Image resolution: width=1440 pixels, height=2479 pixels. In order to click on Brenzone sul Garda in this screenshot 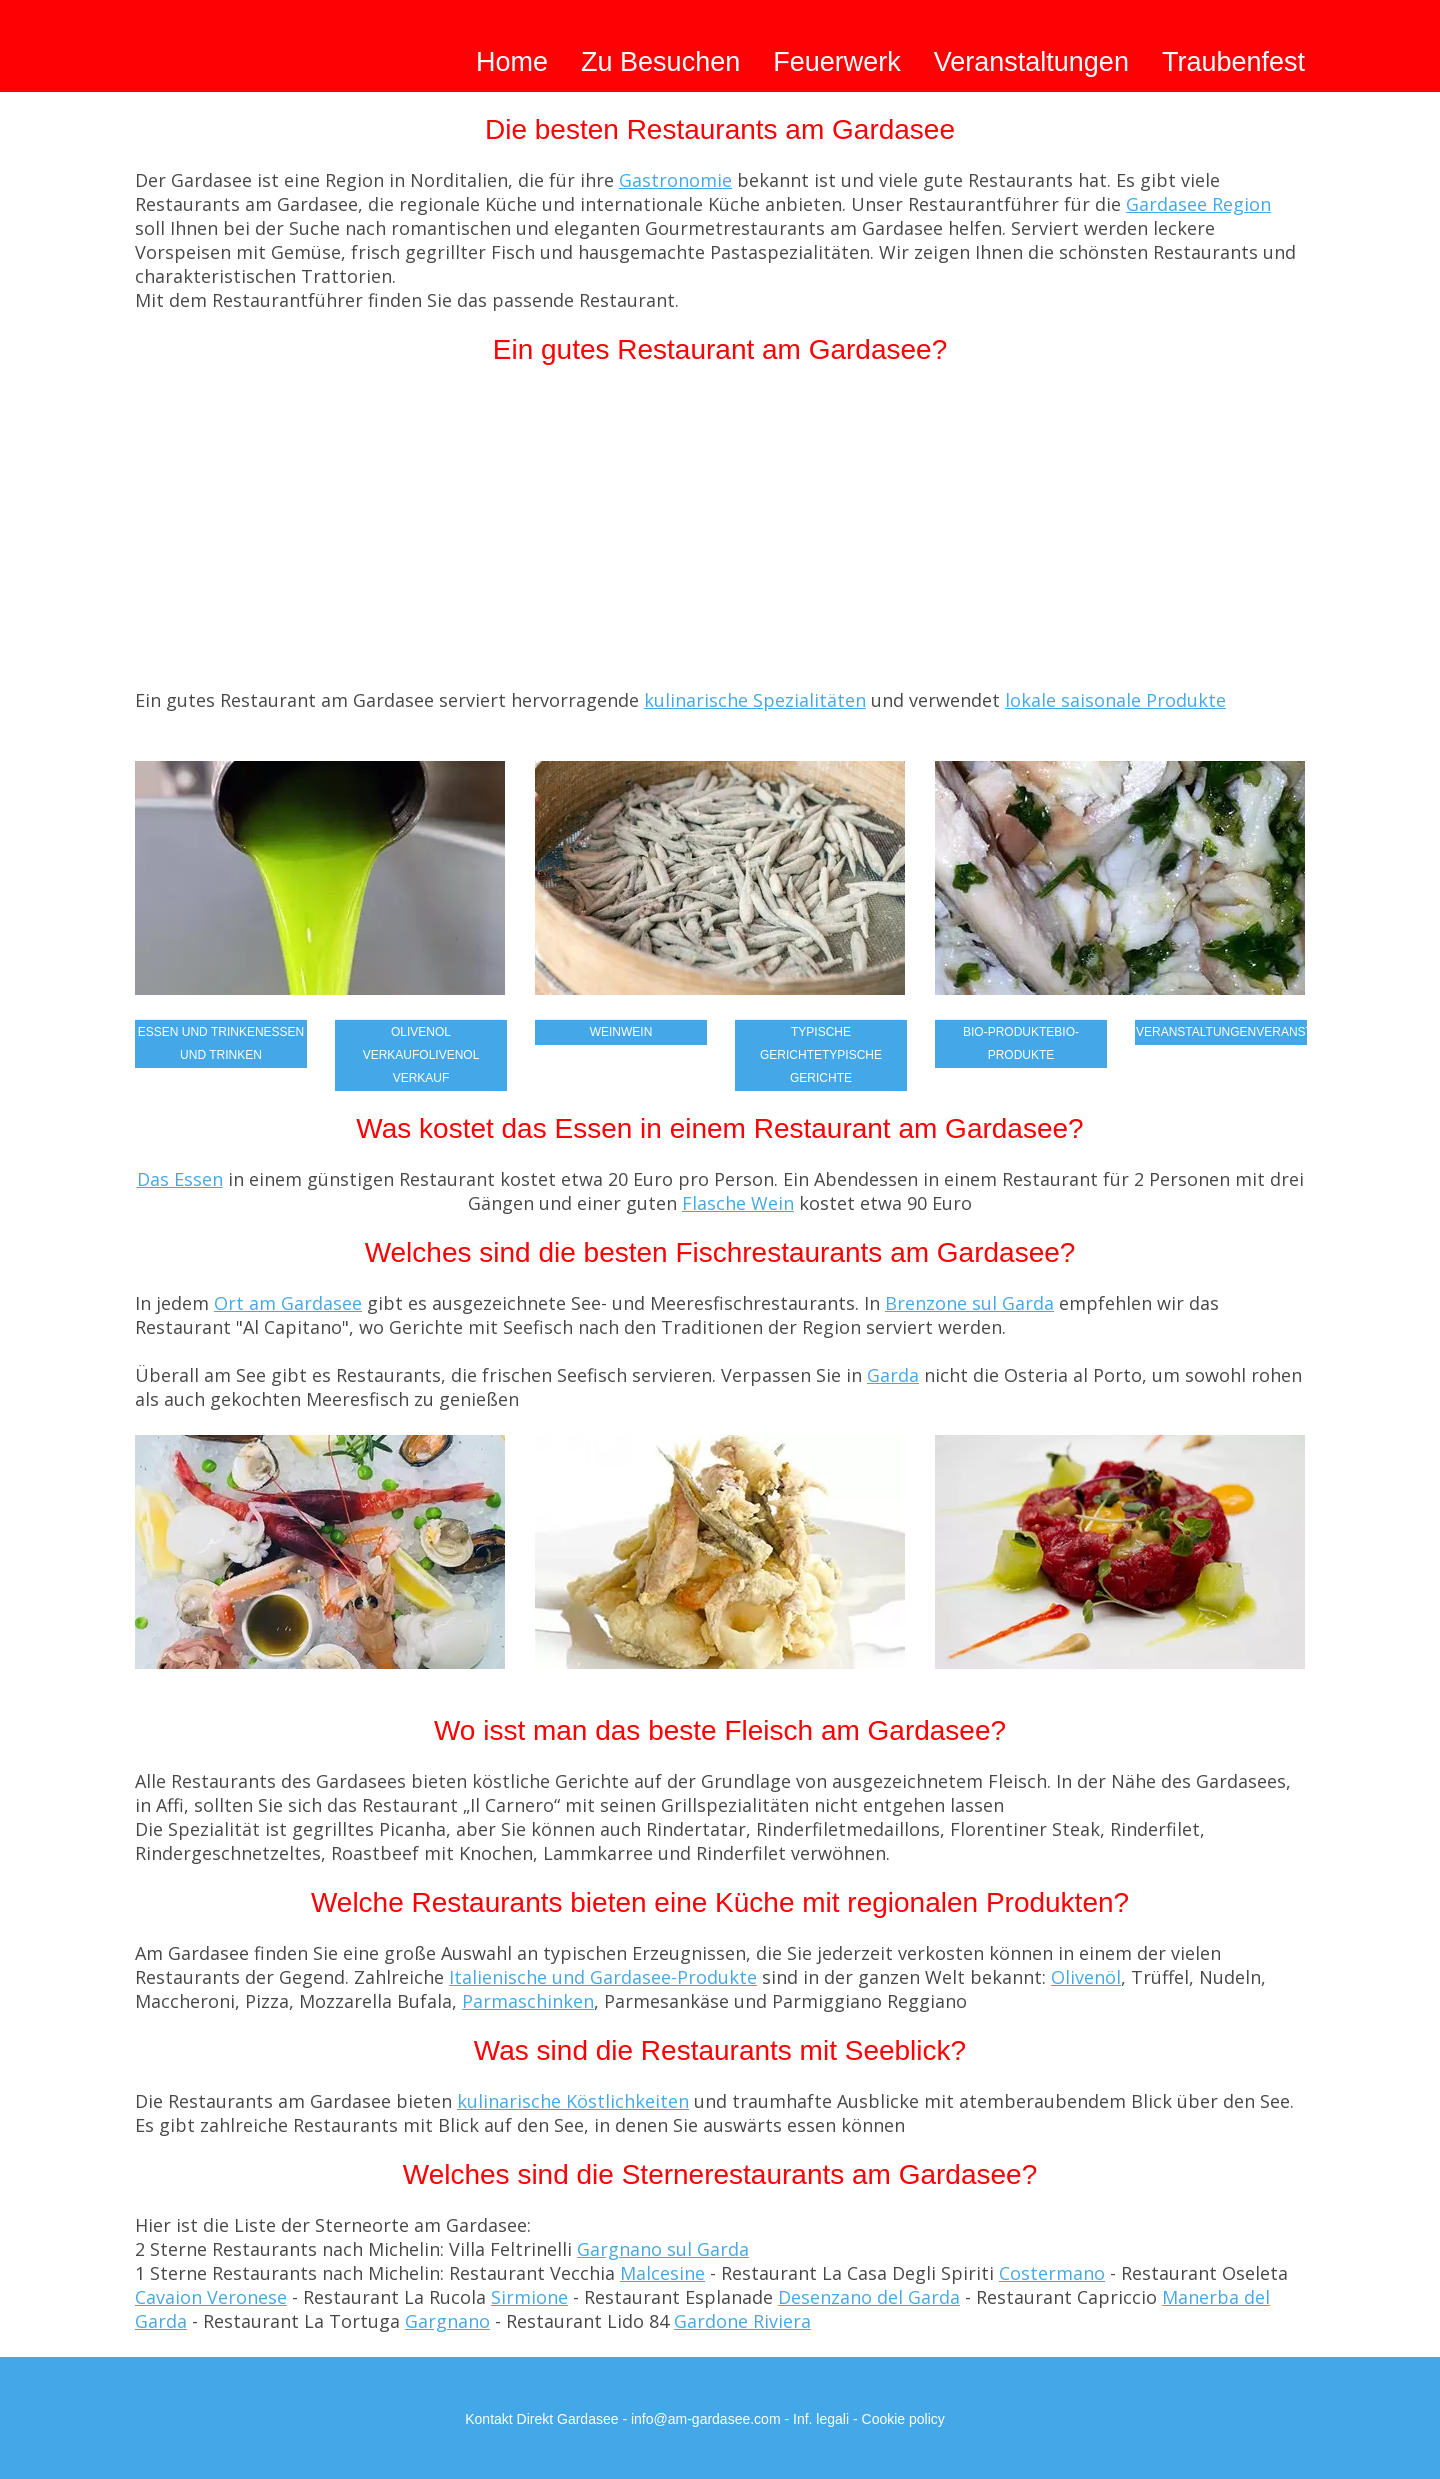, I will do `click(969, 1303)`.